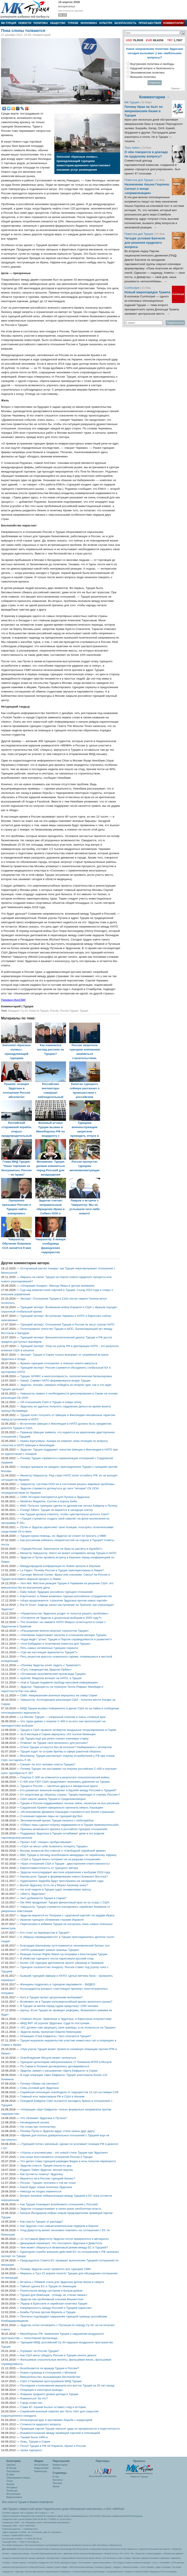  What do you see at coordinates (64, 1514) in the screenshot?
I see `Как Турция должна ответить, чтобы чувствительно уколоть США?` at bounding box center [64, 1514].